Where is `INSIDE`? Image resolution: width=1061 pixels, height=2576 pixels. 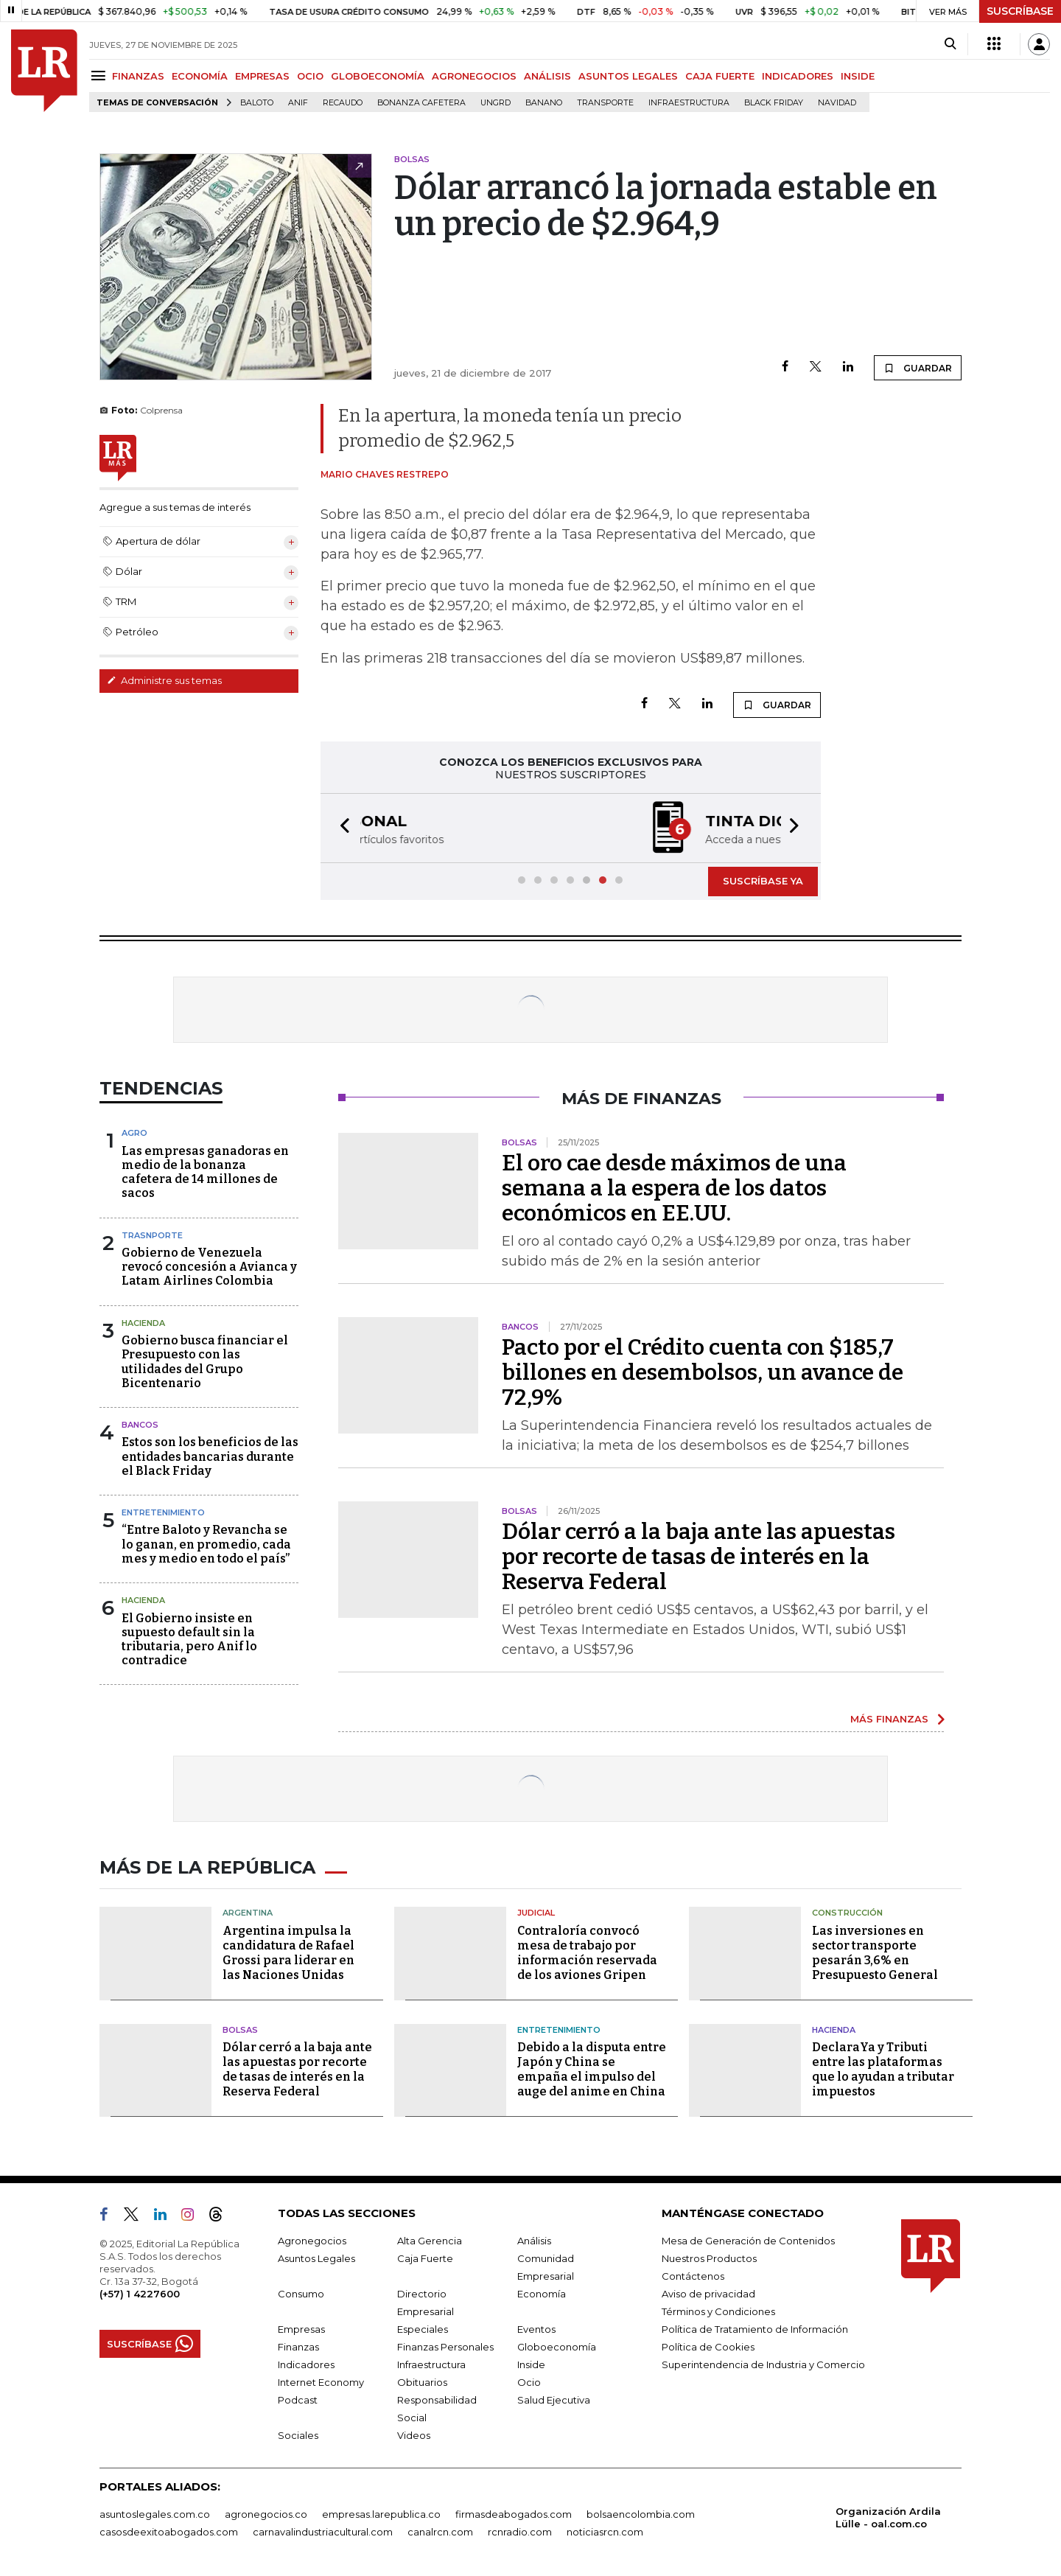
INSIDE is located at coordinates (858, 76).